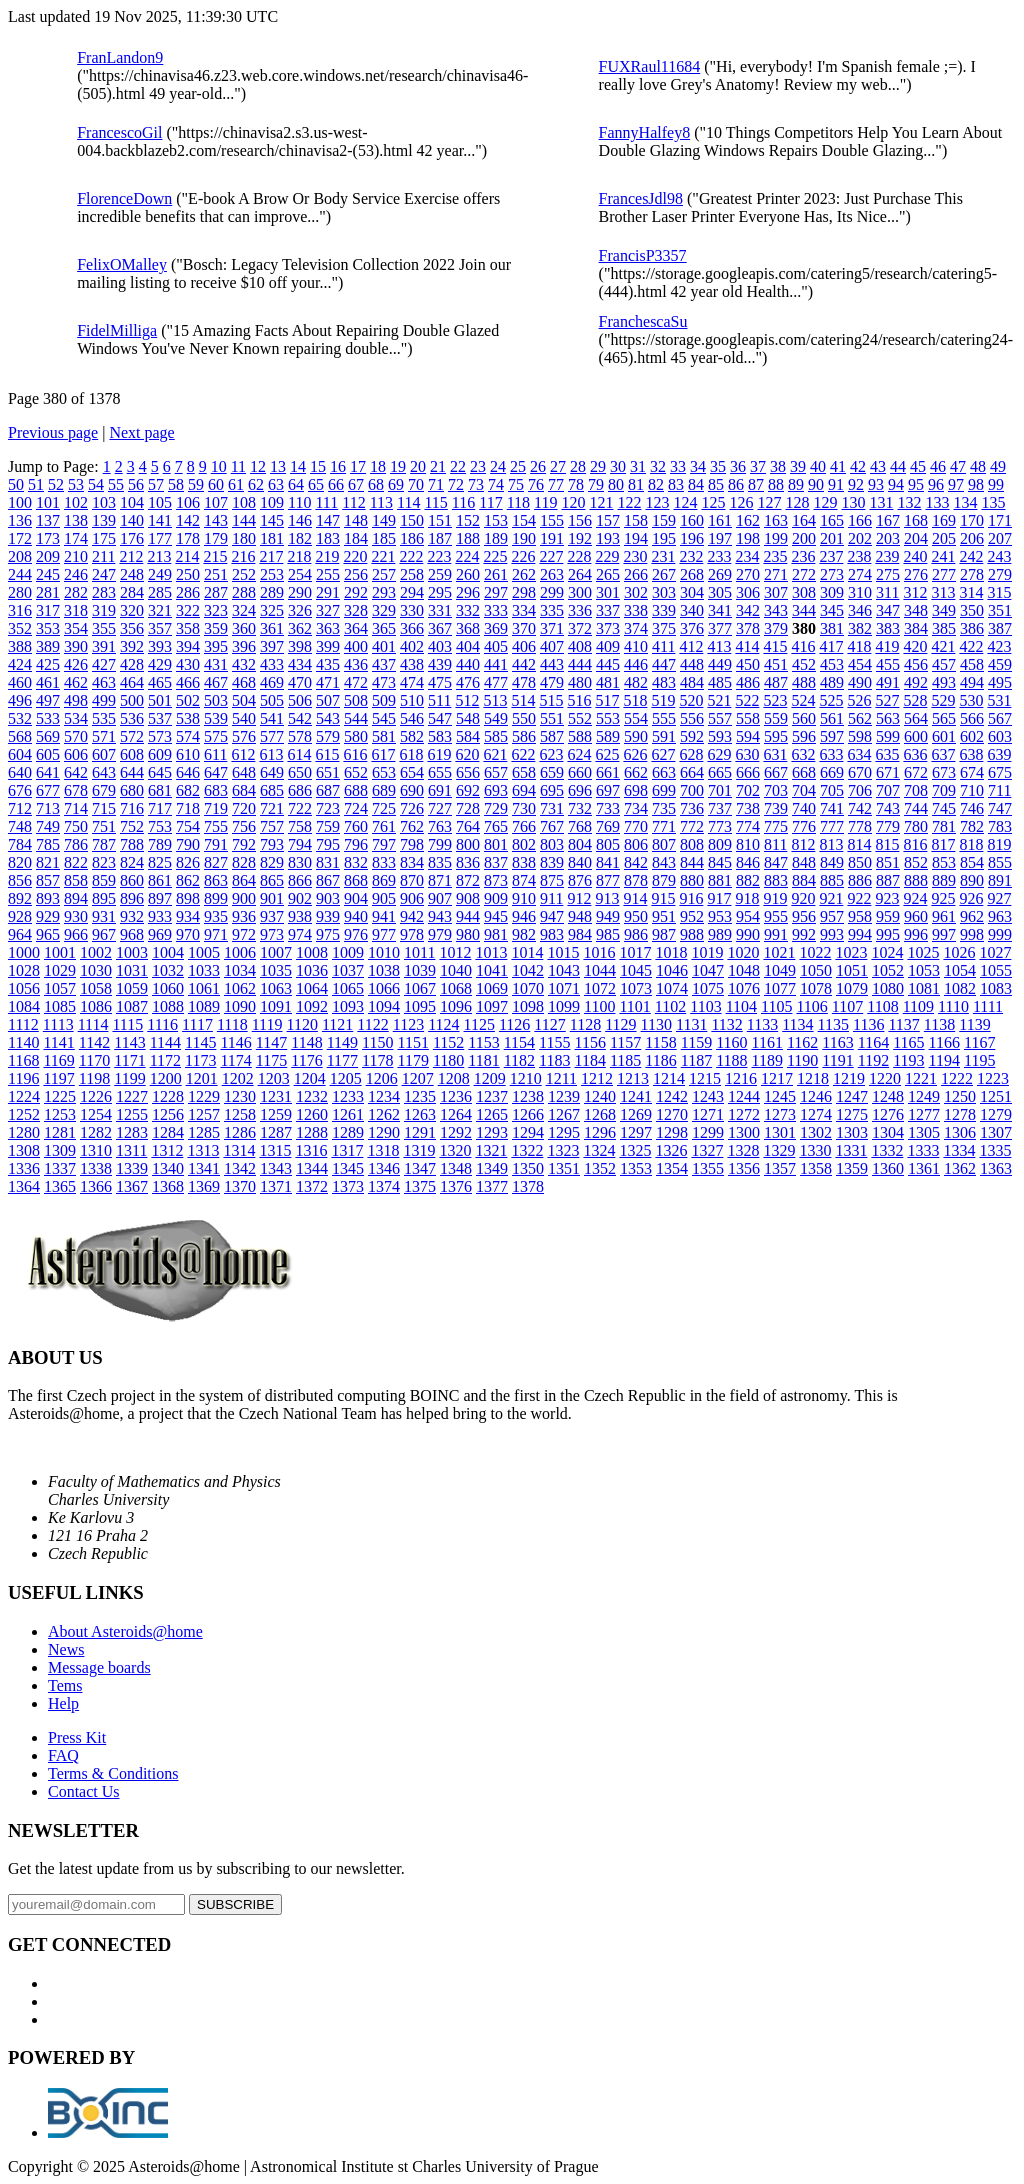 This screenshot has width=1024, height=2184. I want to click on 252, so click(244, 574).